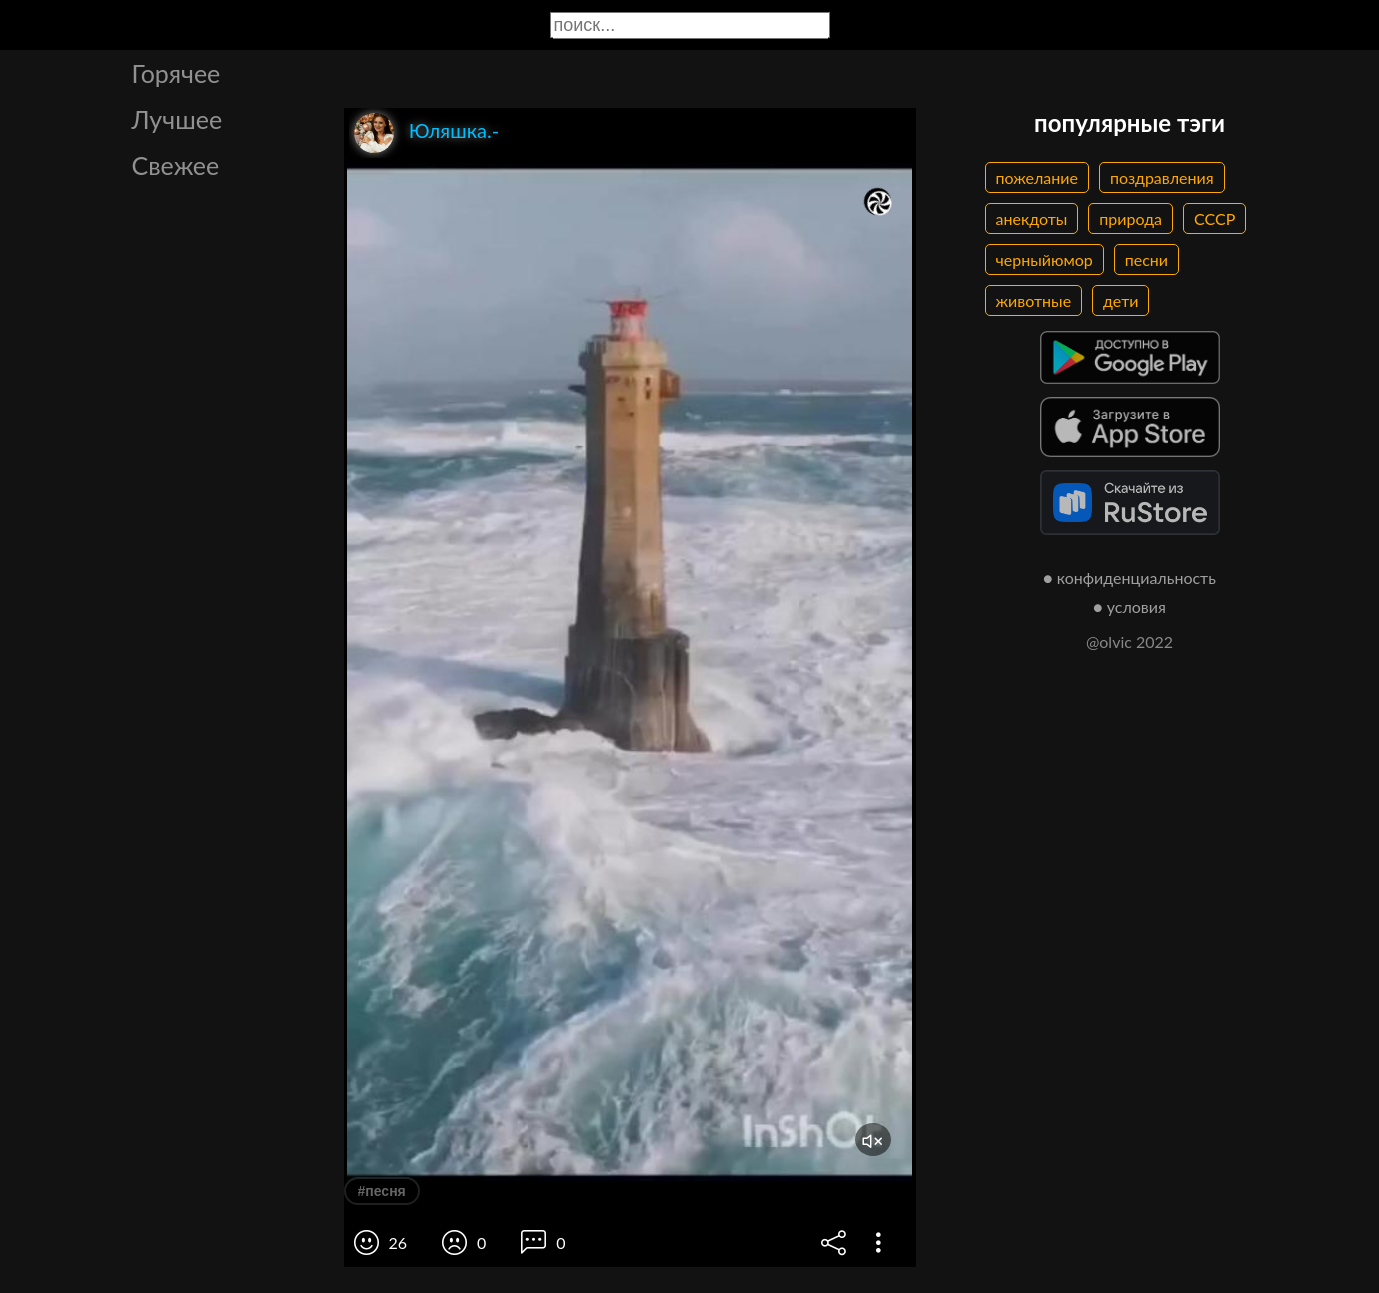 Image resolution: width=1379 pixels, height=1293 pixels. What do you see at coordinates (1146, 259) in the screenshot?
I see `песни` at bounding box center [1146, 259].